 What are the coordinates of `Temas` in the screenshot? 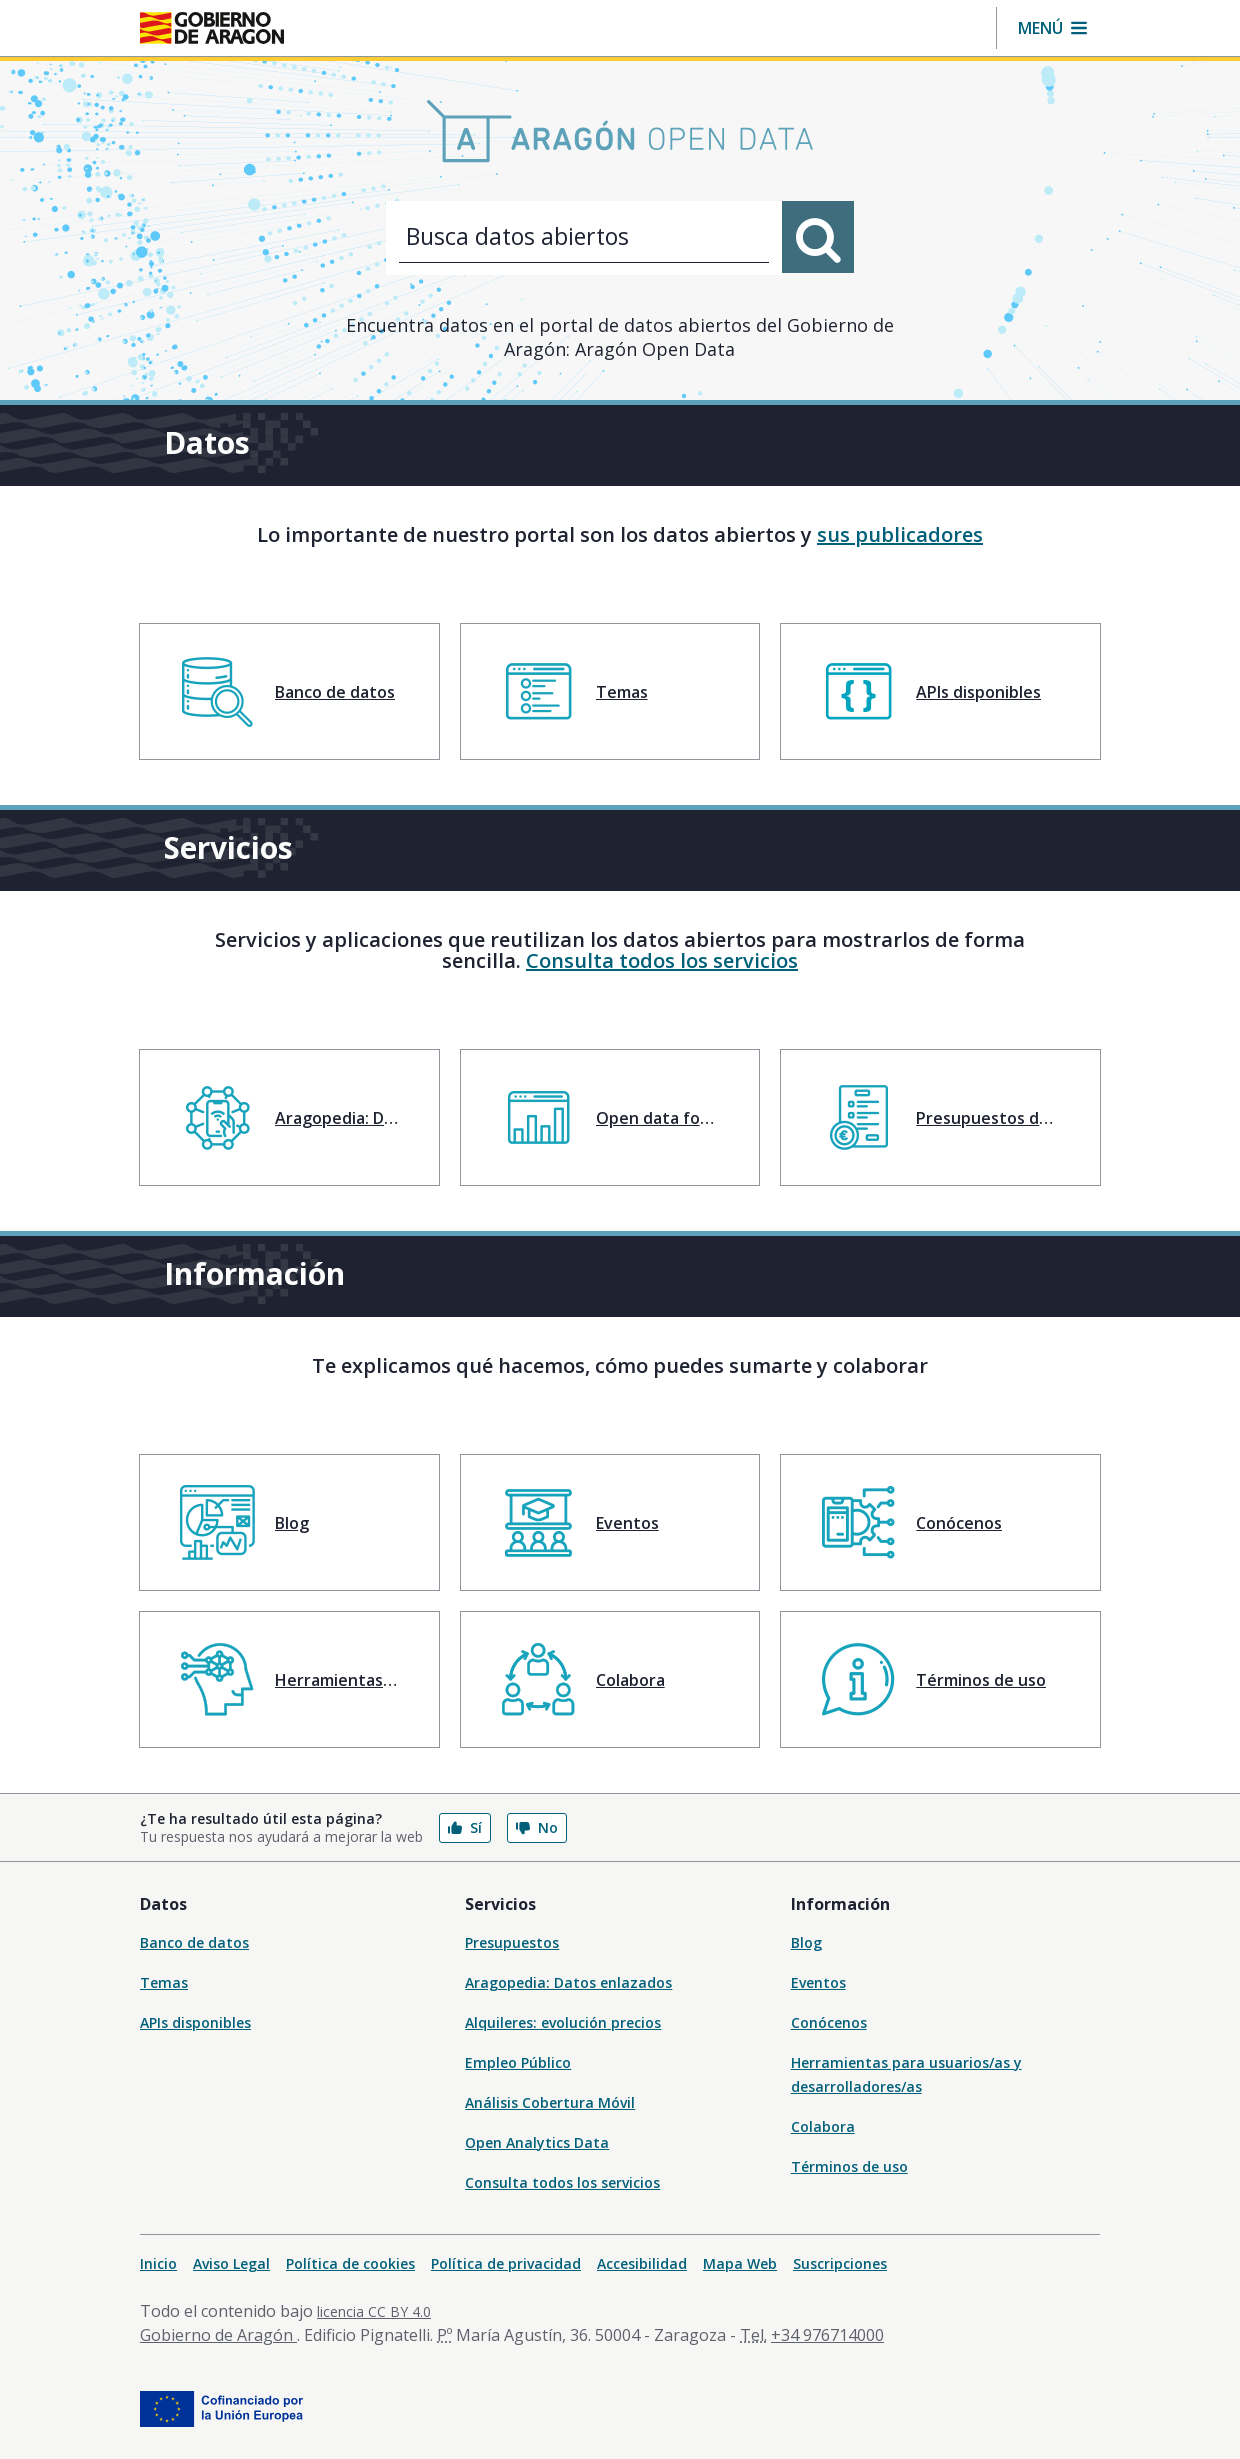 It's located at (164, 1982).